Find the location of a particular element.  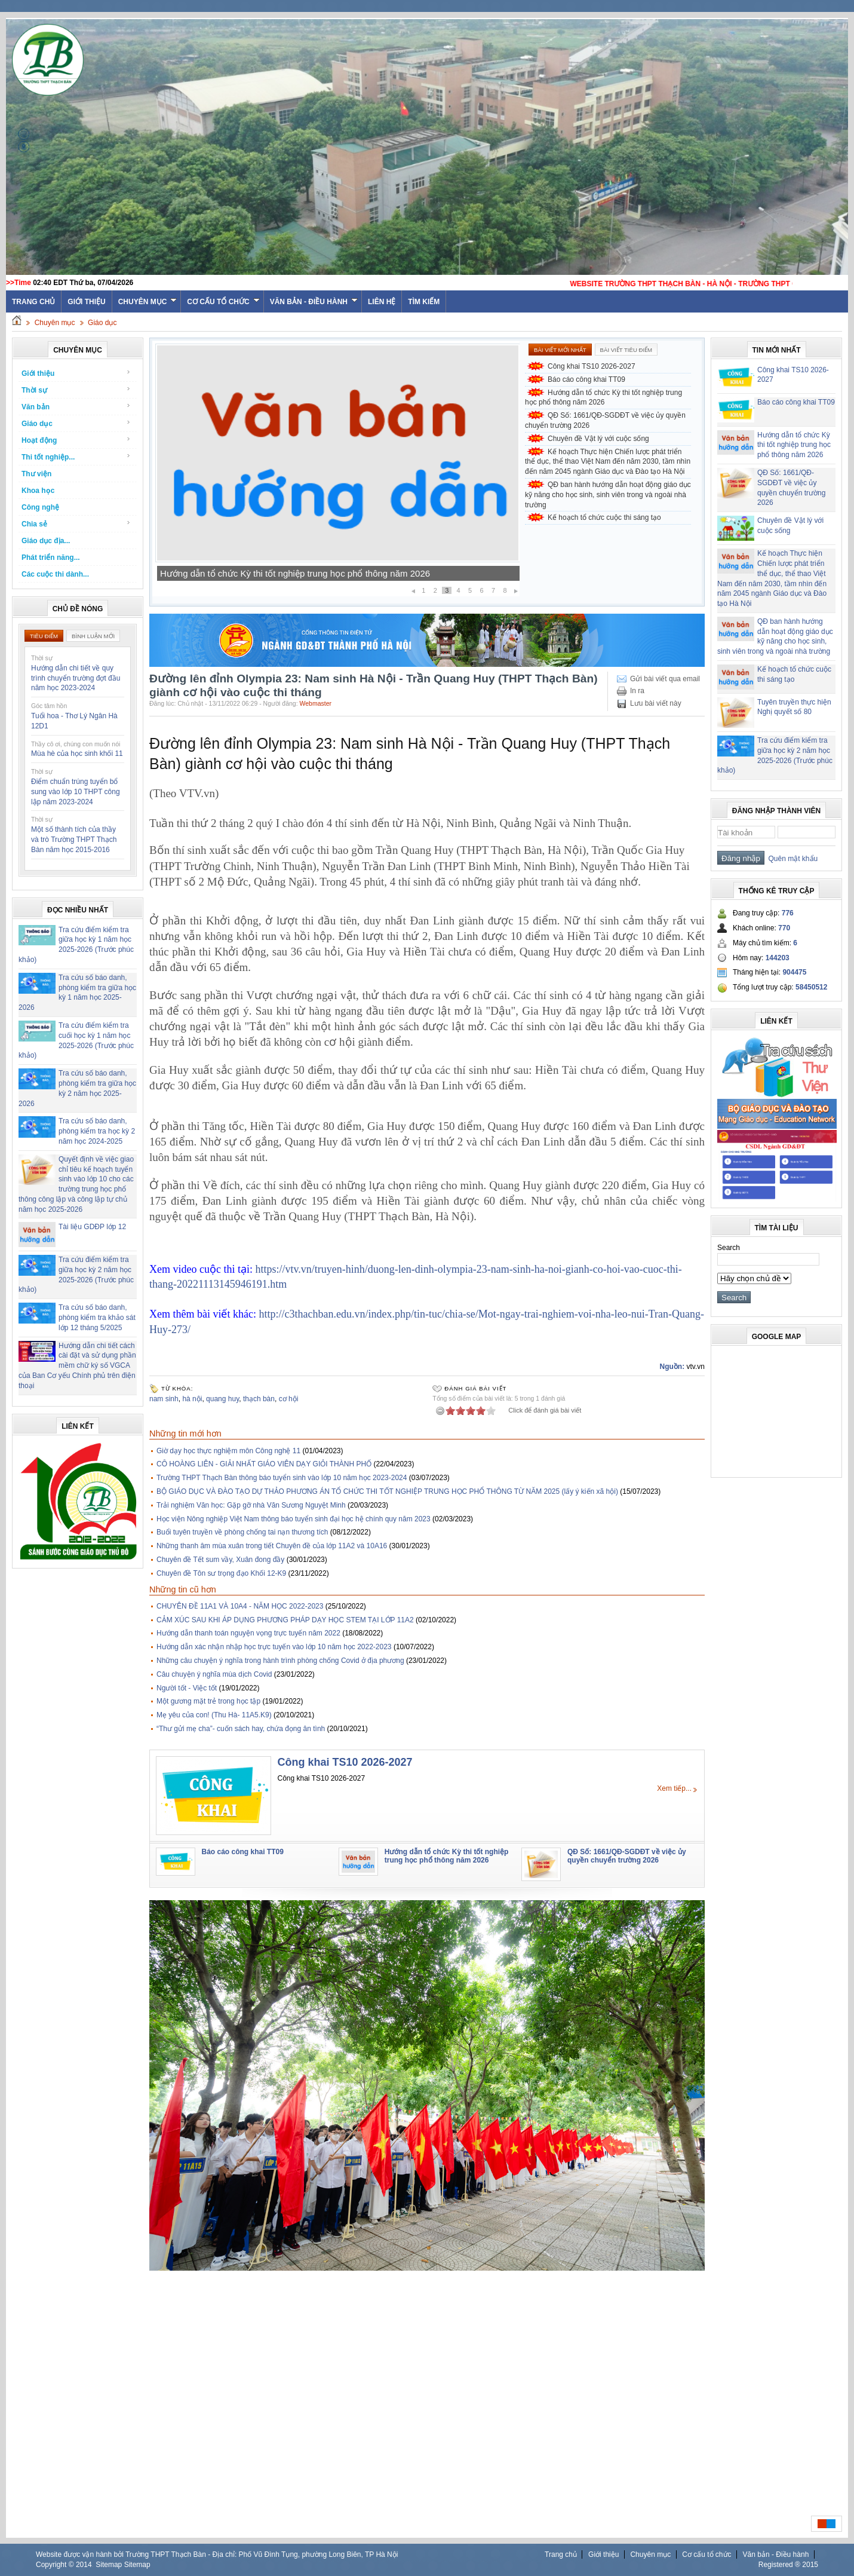

Một gương mặt trẻ trong học tập is located at coordinates (208, 1701).